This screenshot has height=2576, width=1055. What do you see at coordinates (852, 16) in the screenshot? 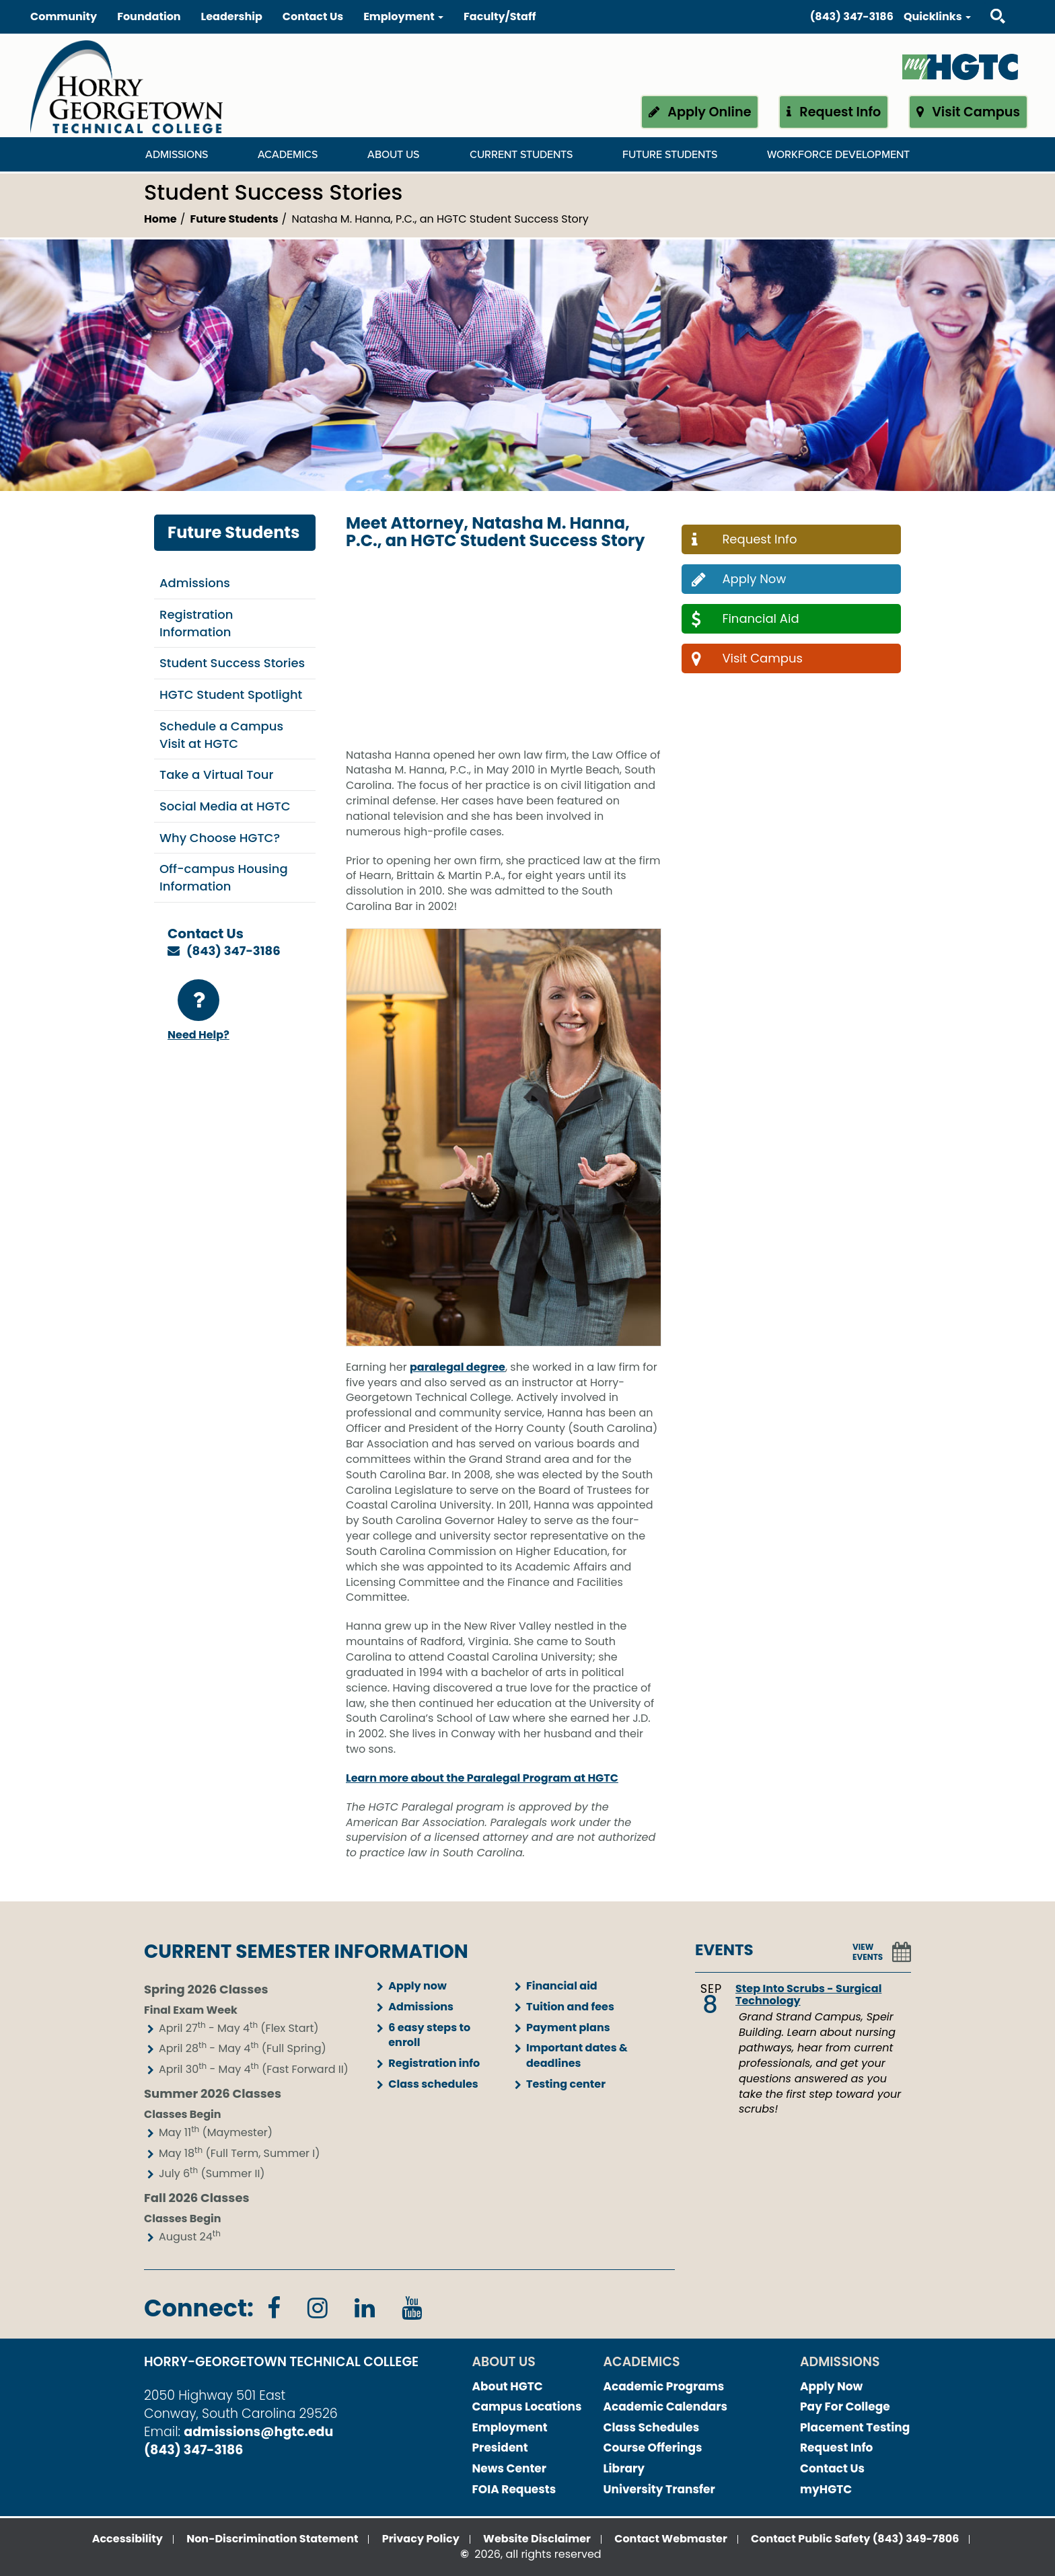
I see `(843) 347-3186` at bounding box center [852, 16].